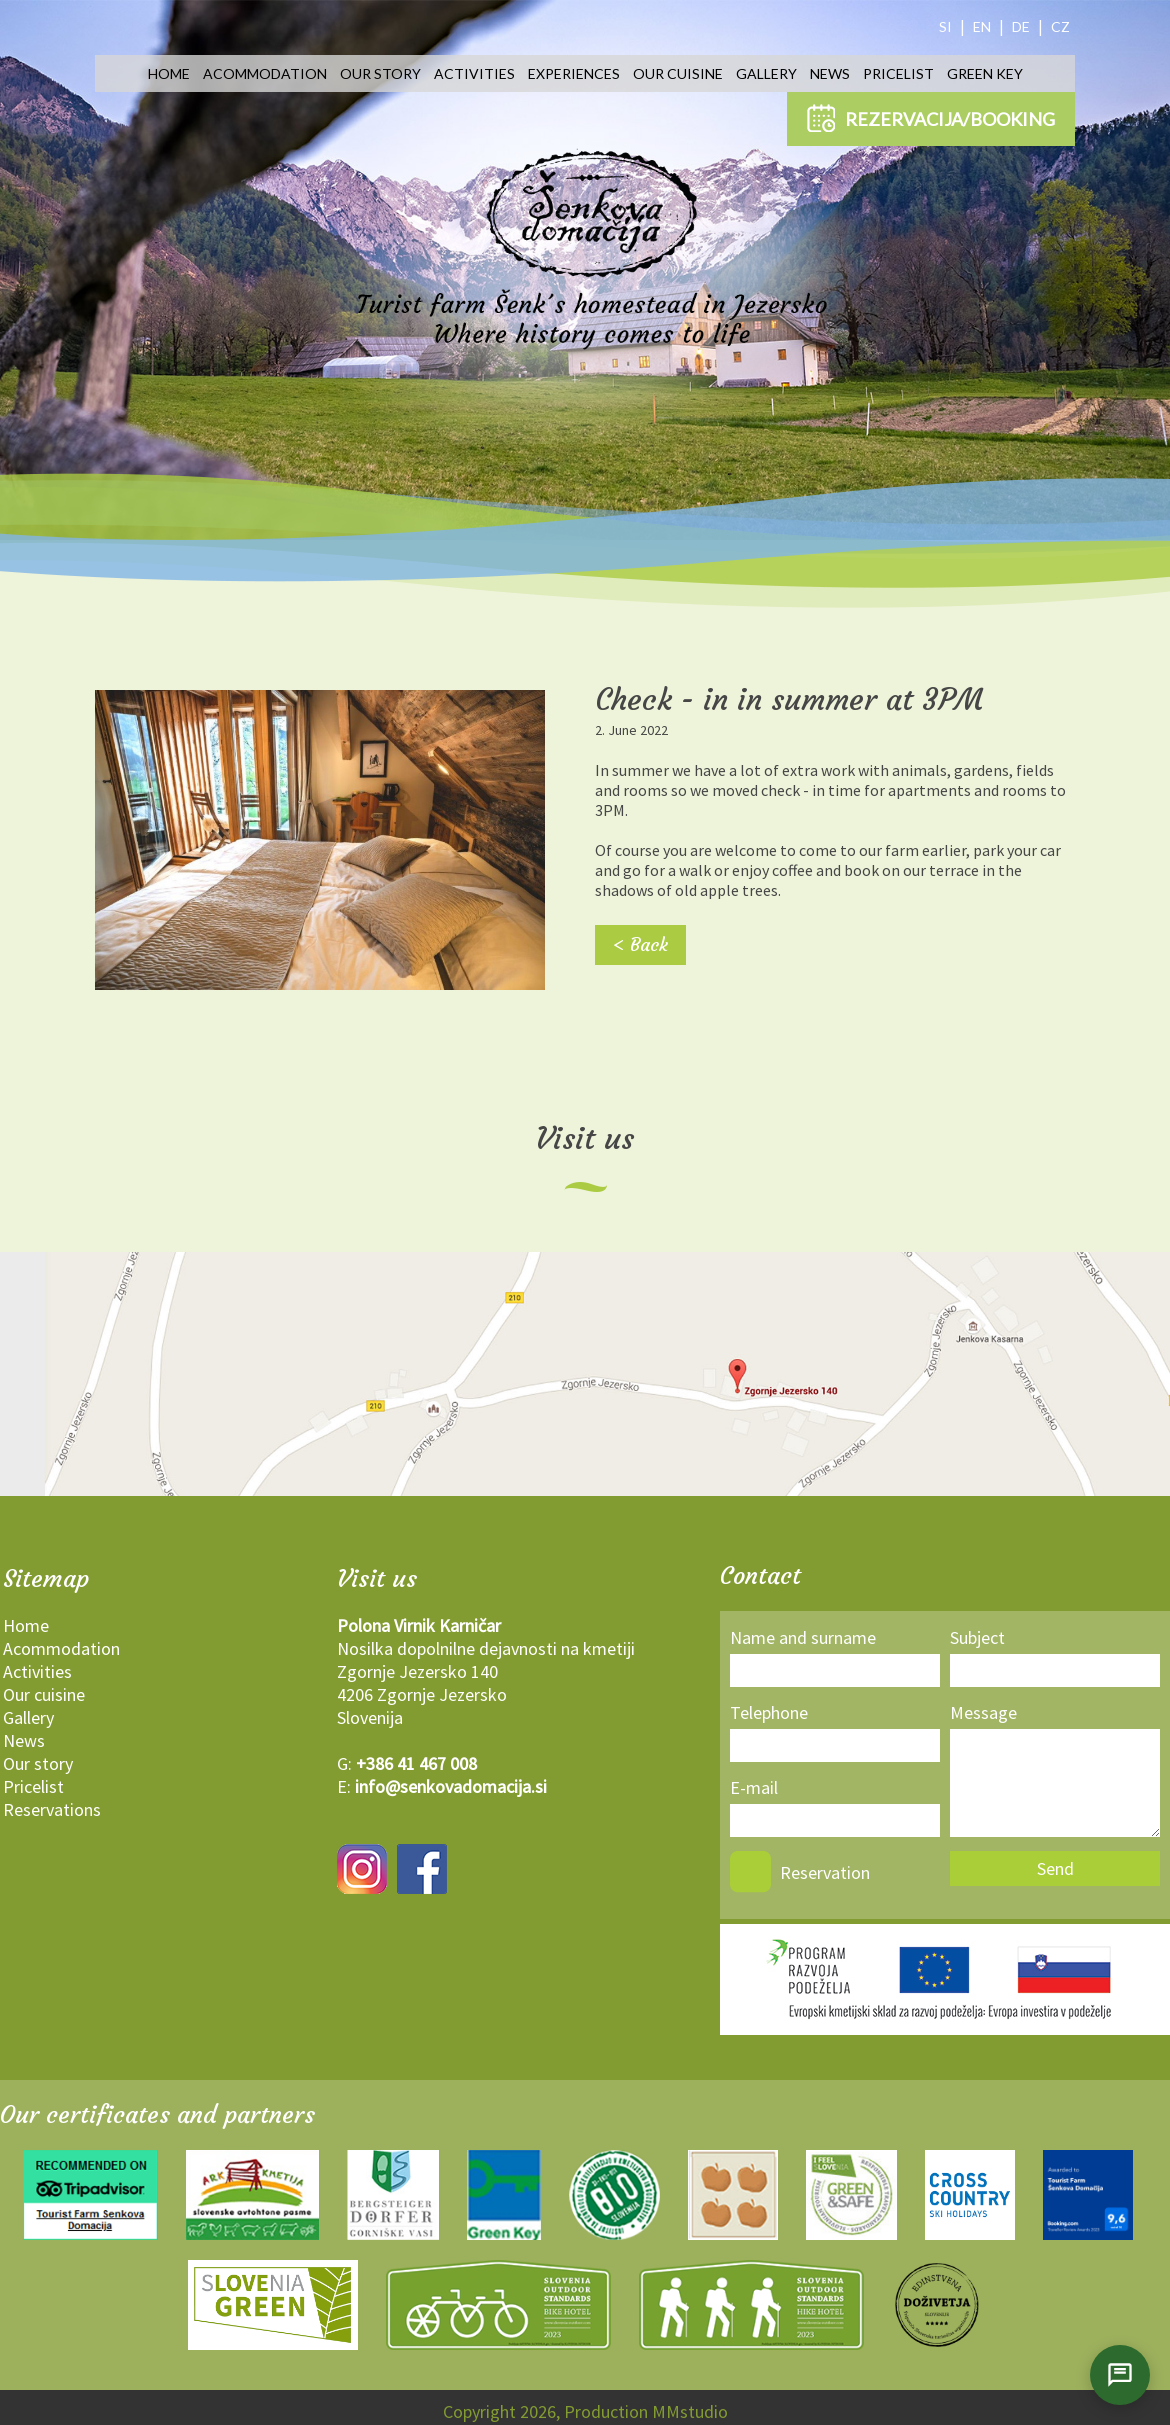  What do you see at coordinates (169, 73) in the screenshot?
I see `Home` at bounding box center [169, 73].